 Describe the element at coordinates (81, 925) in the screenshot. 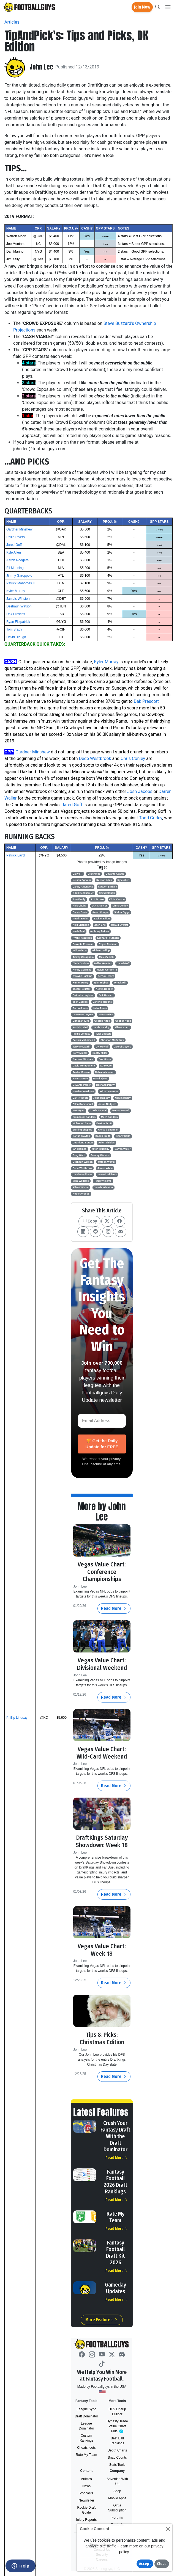

I see `Alex Erickson` at that location.